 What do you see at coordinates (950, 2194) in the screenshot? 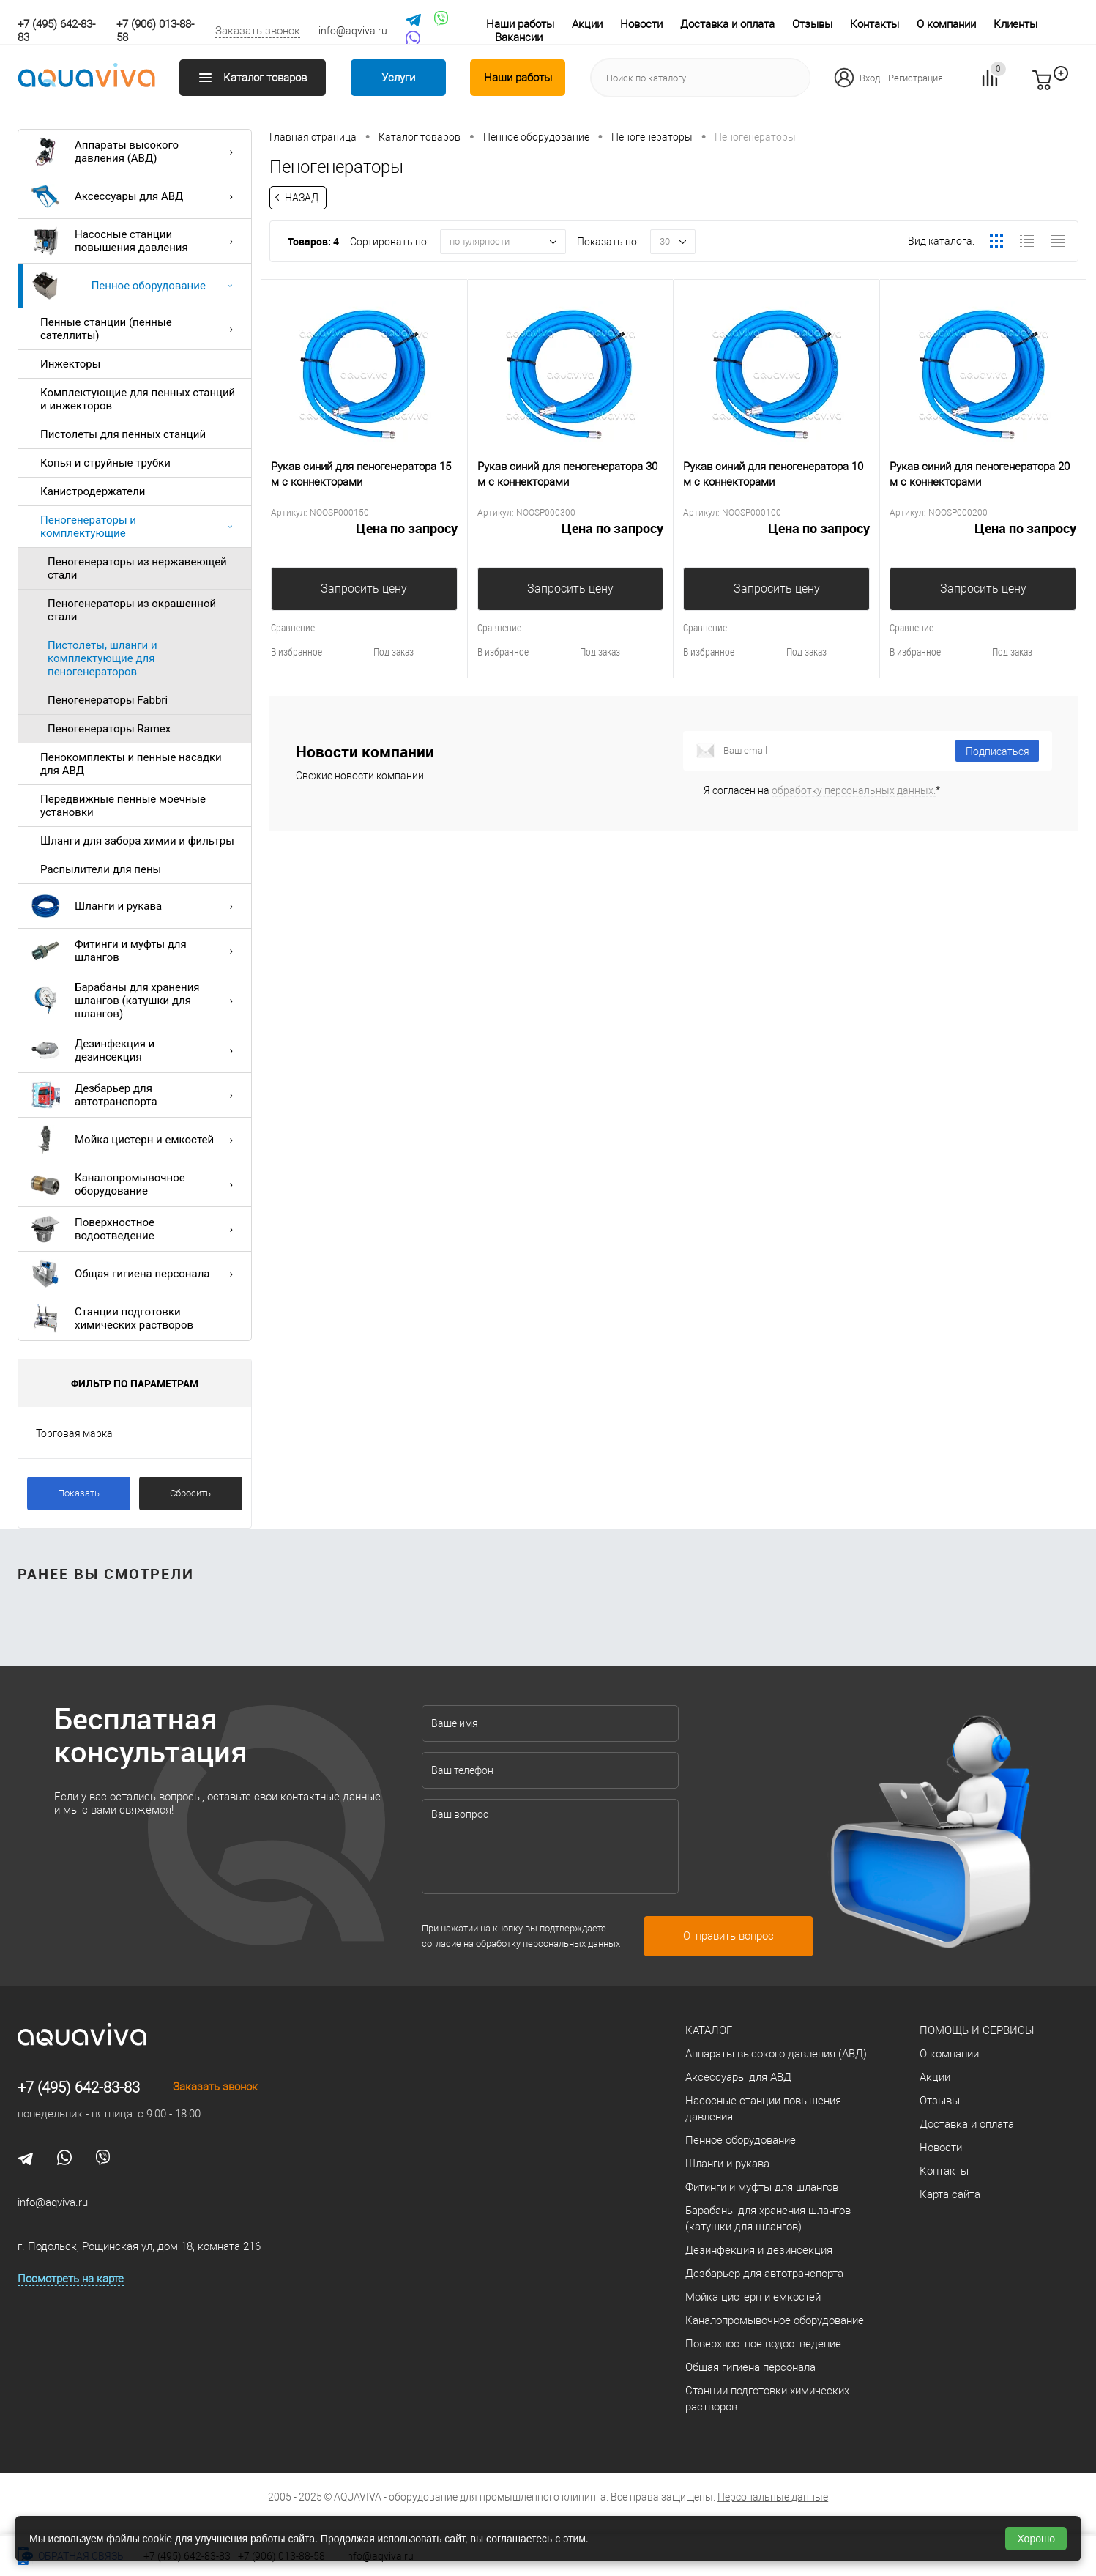
I see `Карта сайта` at bounding box center [950, 2194].